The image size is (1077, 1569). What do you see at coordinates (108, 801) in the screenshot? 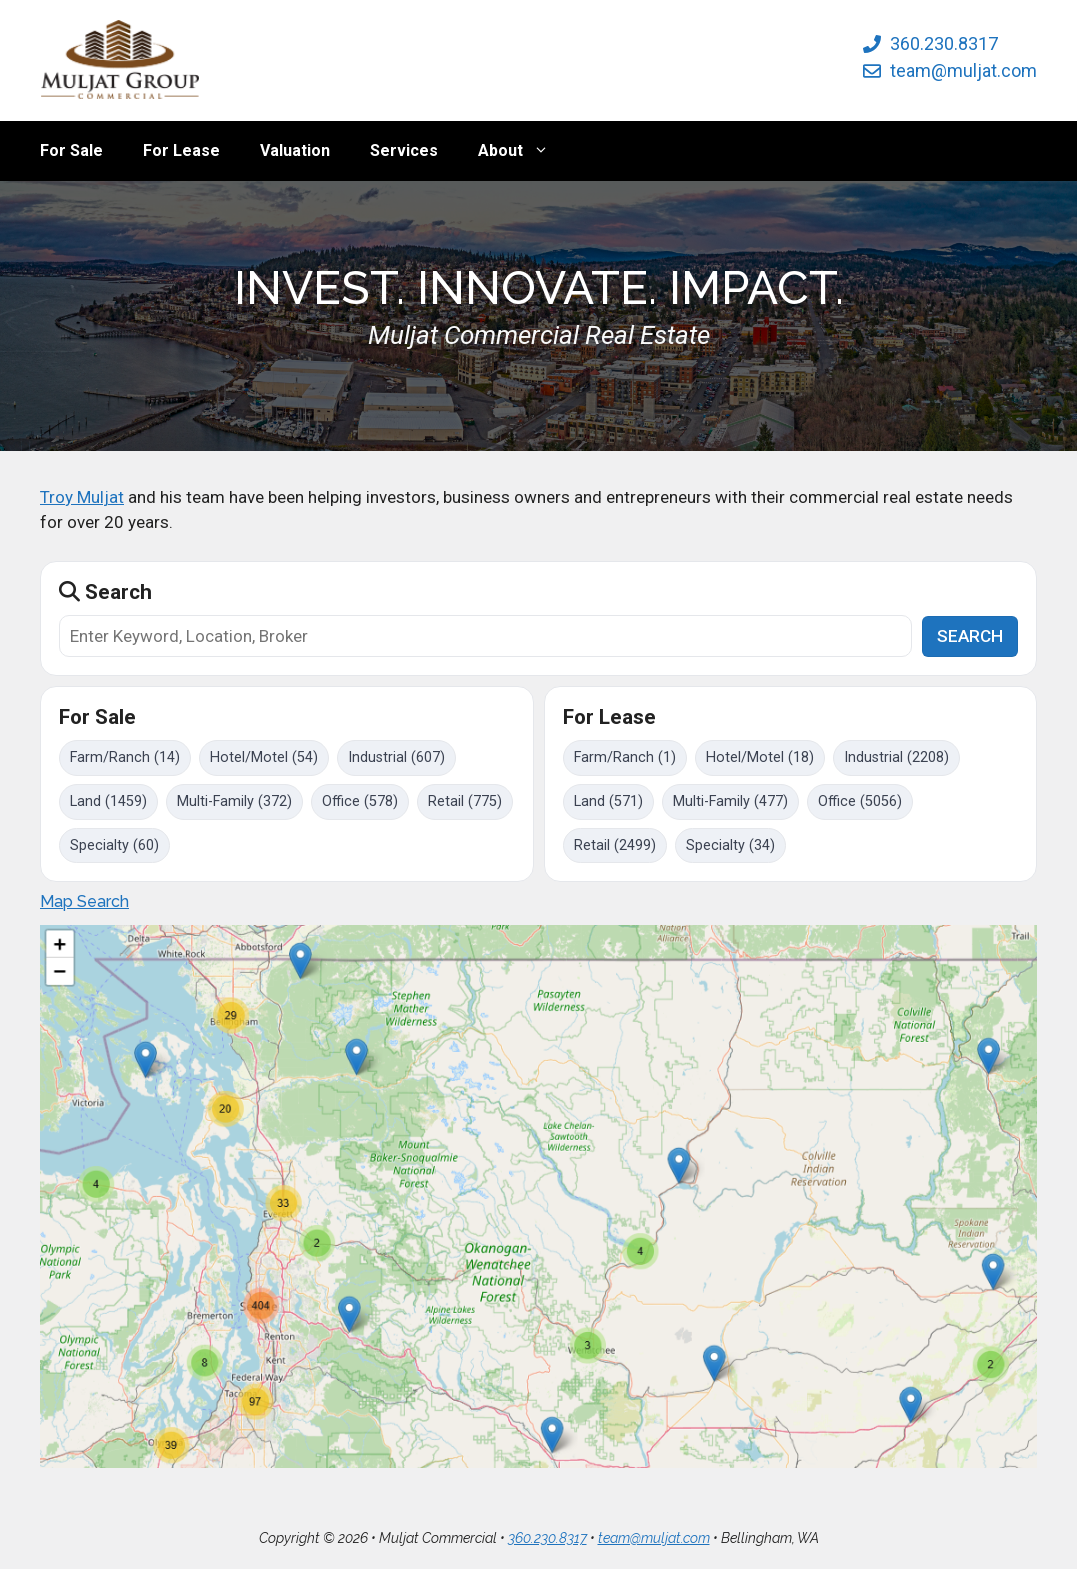
I see `Land (1459)` at bounding box center [108, 801].